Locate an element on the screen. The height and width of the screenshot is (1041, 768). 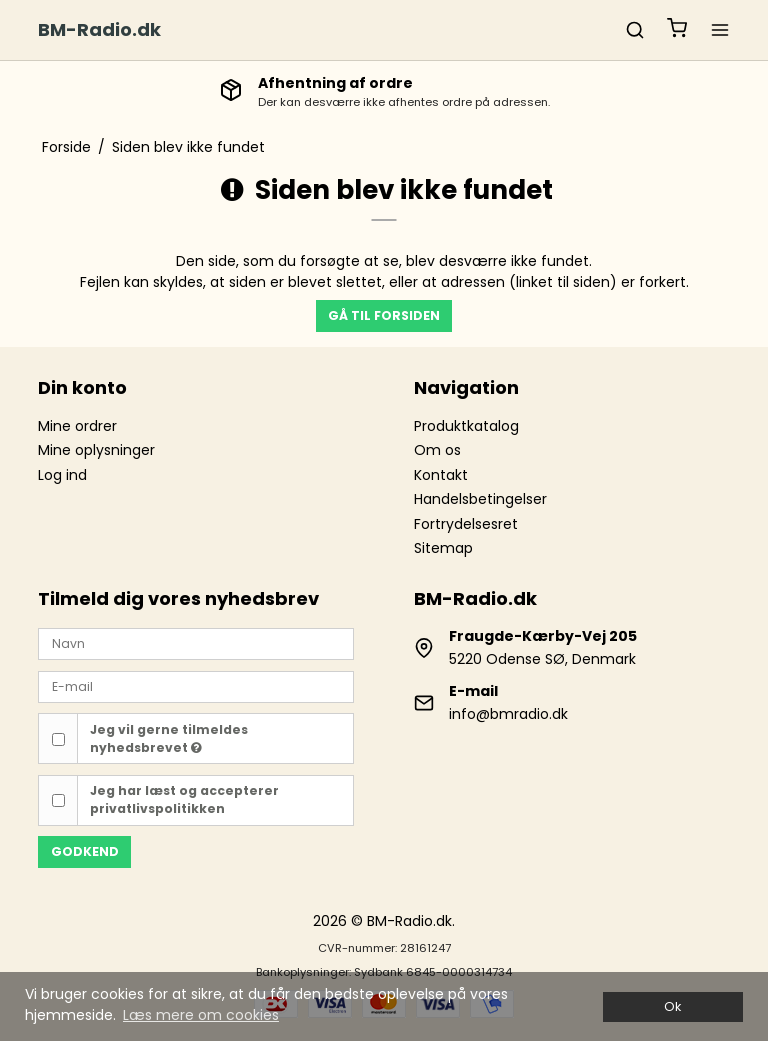
[Navn] is located at coordinates (196, 643).